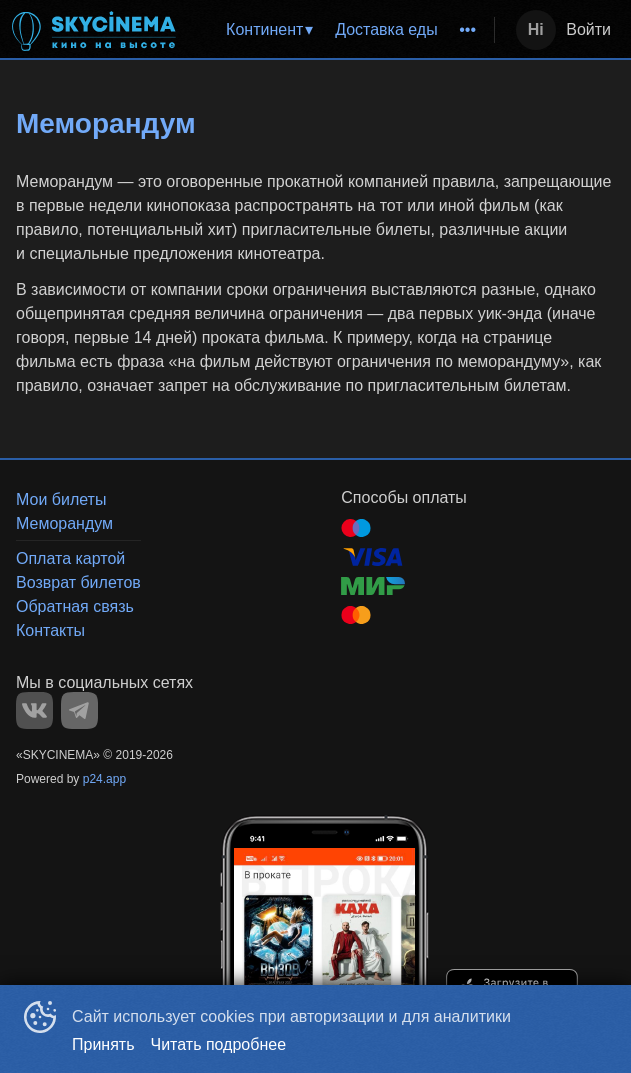  I want to click on VK, so click(34, 710).